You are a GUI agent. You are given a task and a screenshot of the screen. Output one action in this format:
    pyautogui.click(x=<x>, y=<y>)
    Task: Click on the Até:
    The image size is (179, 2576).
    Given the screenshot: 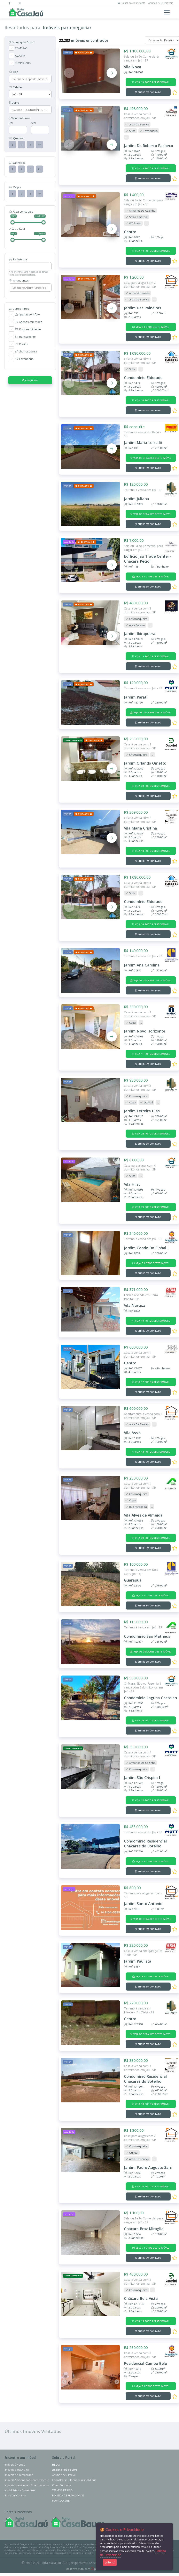 What is the action you would take?
    pyautogui.click(x=33, y=123)
    